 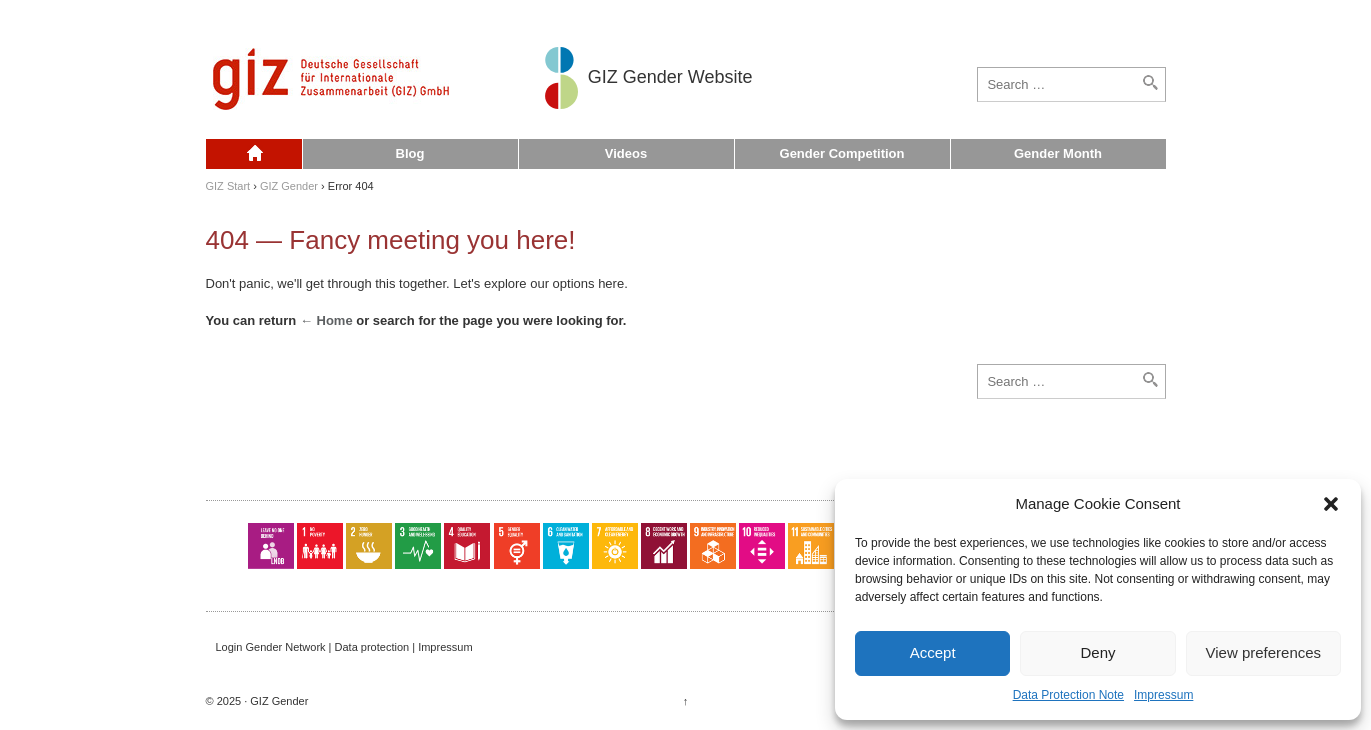 I want to click on SDG 09: Industry, Innovation and Infrastructure, so click(x=713, y=546).